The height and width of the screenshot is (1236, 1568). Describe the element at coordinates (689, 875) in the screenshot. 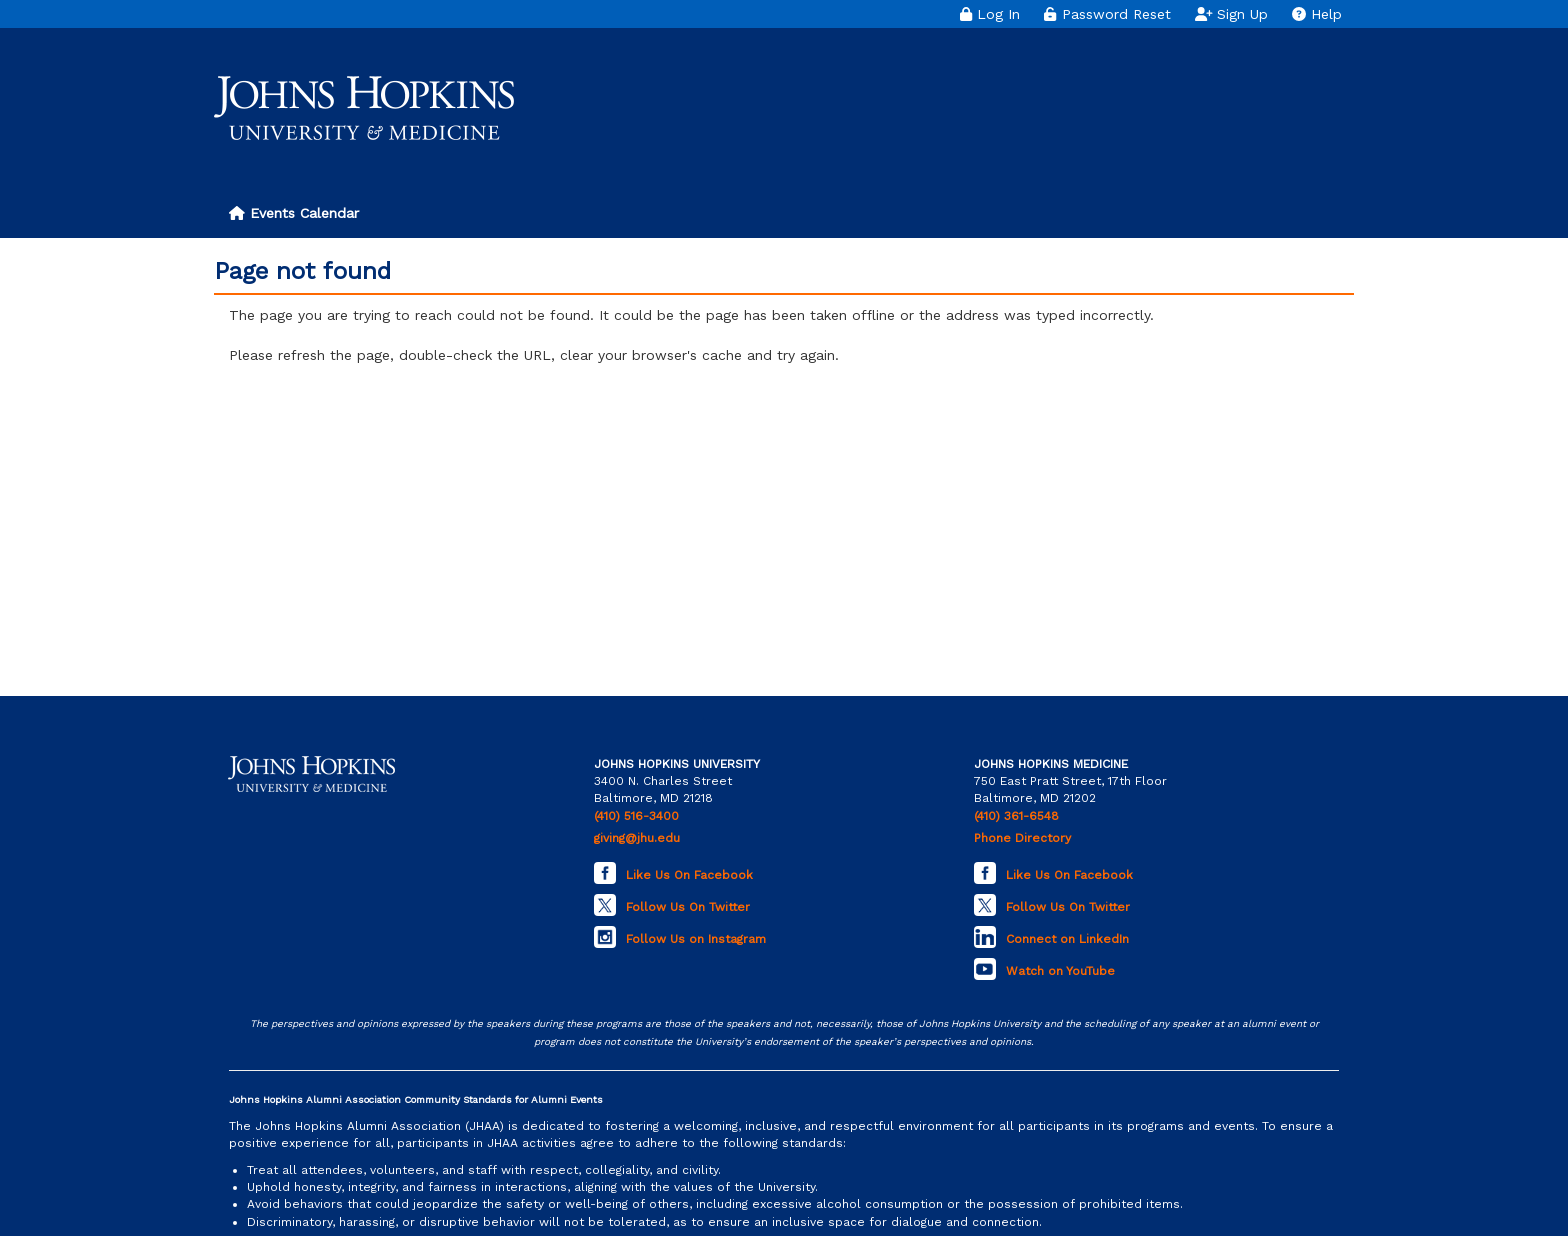

I see `Like Us On Facebook` at that location.